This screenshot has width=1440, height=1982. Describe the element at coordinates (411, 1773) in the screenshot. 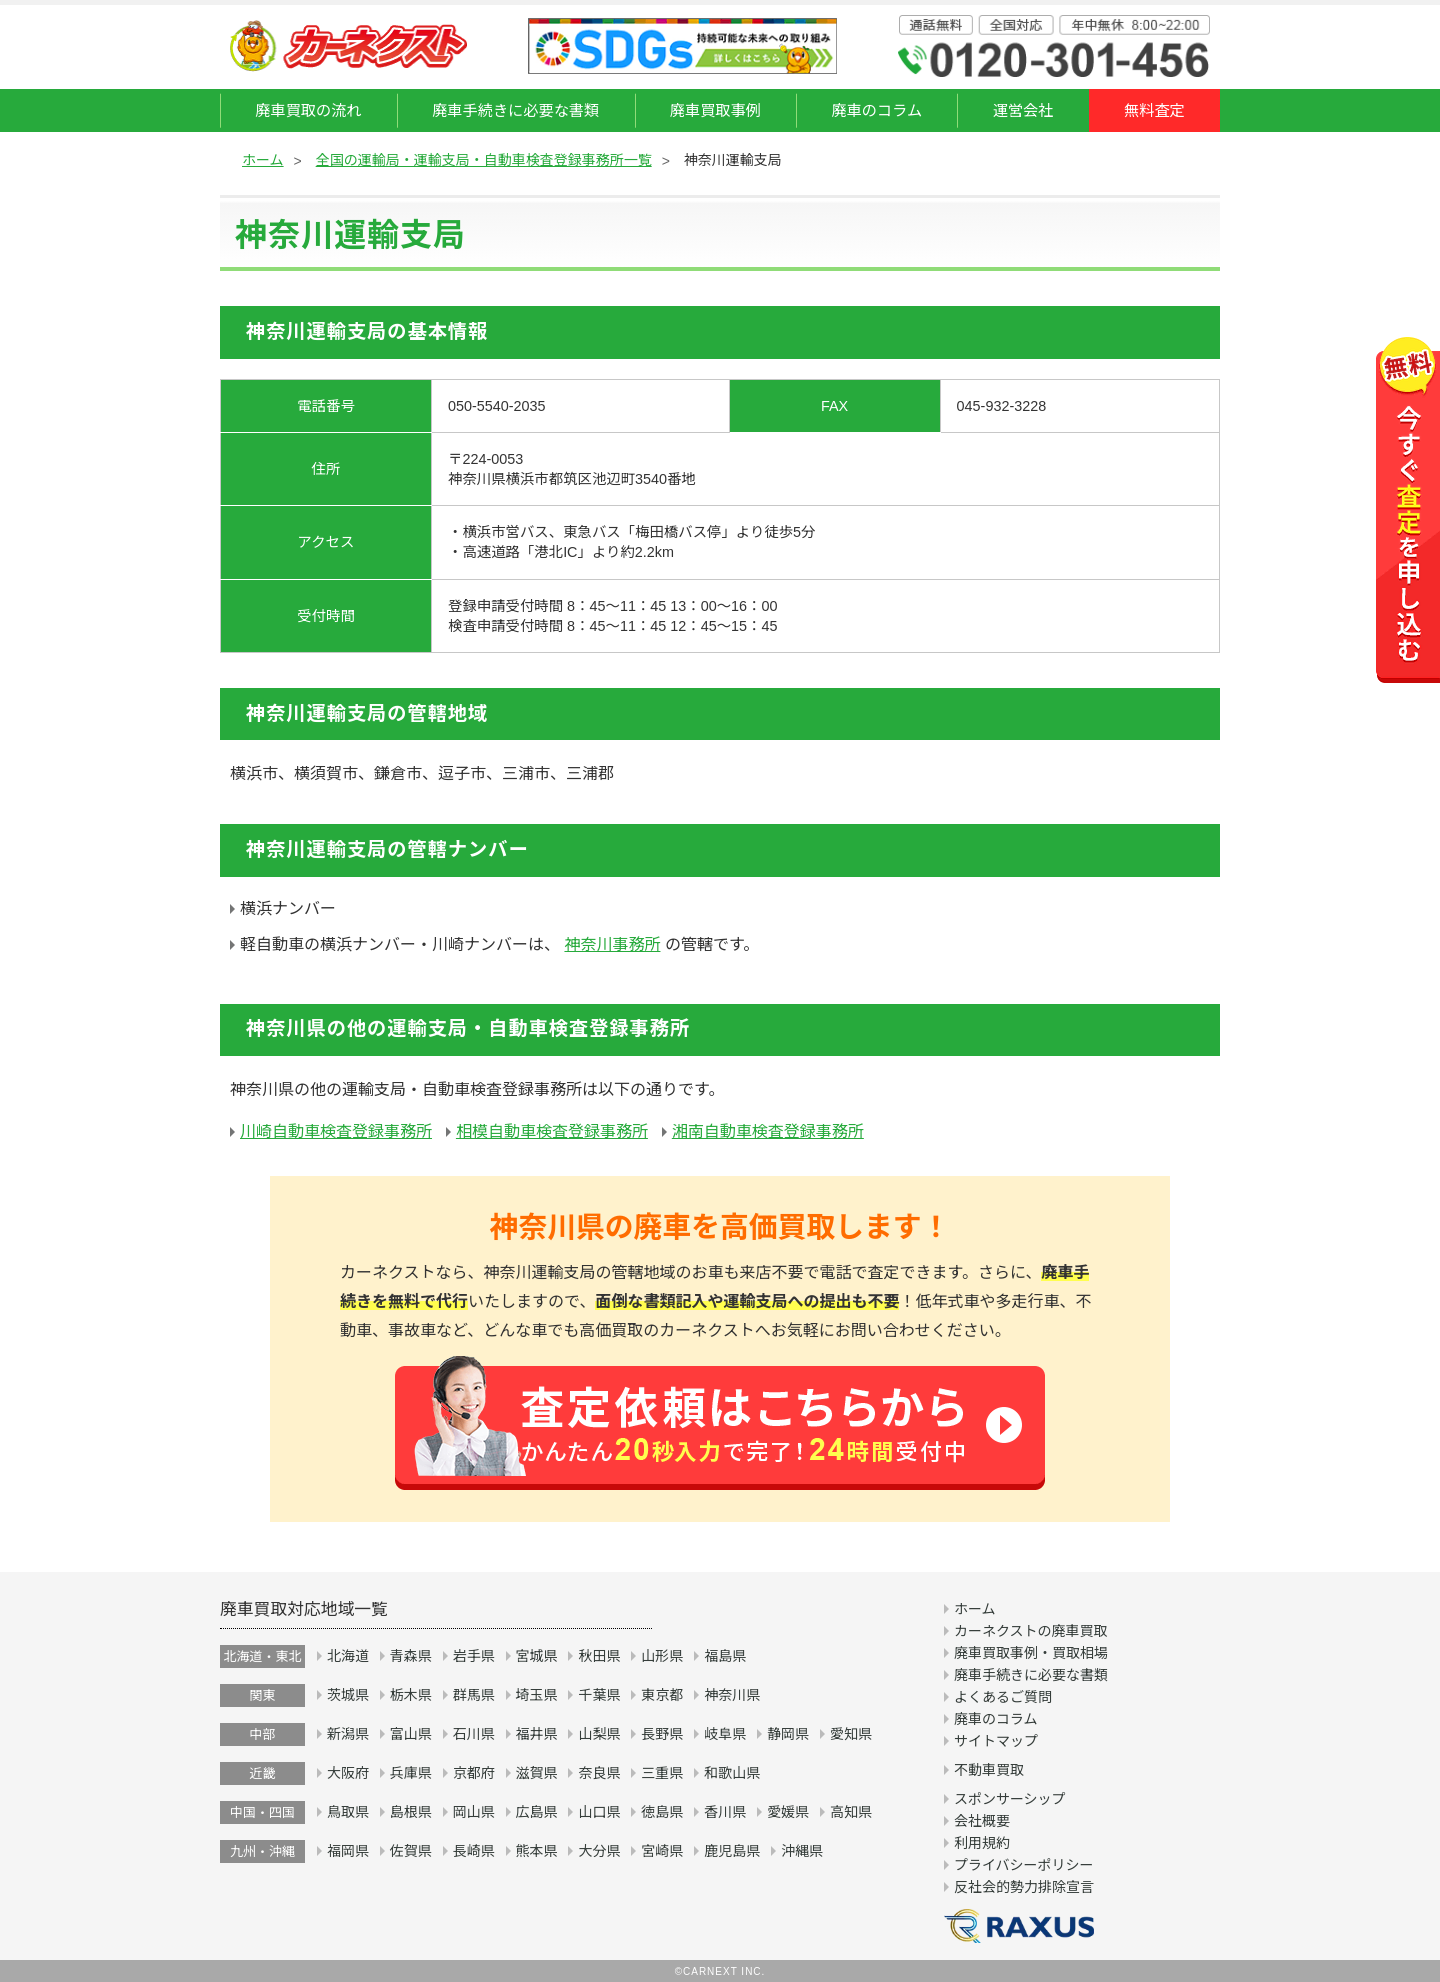

I see `兵庫県` at that location.